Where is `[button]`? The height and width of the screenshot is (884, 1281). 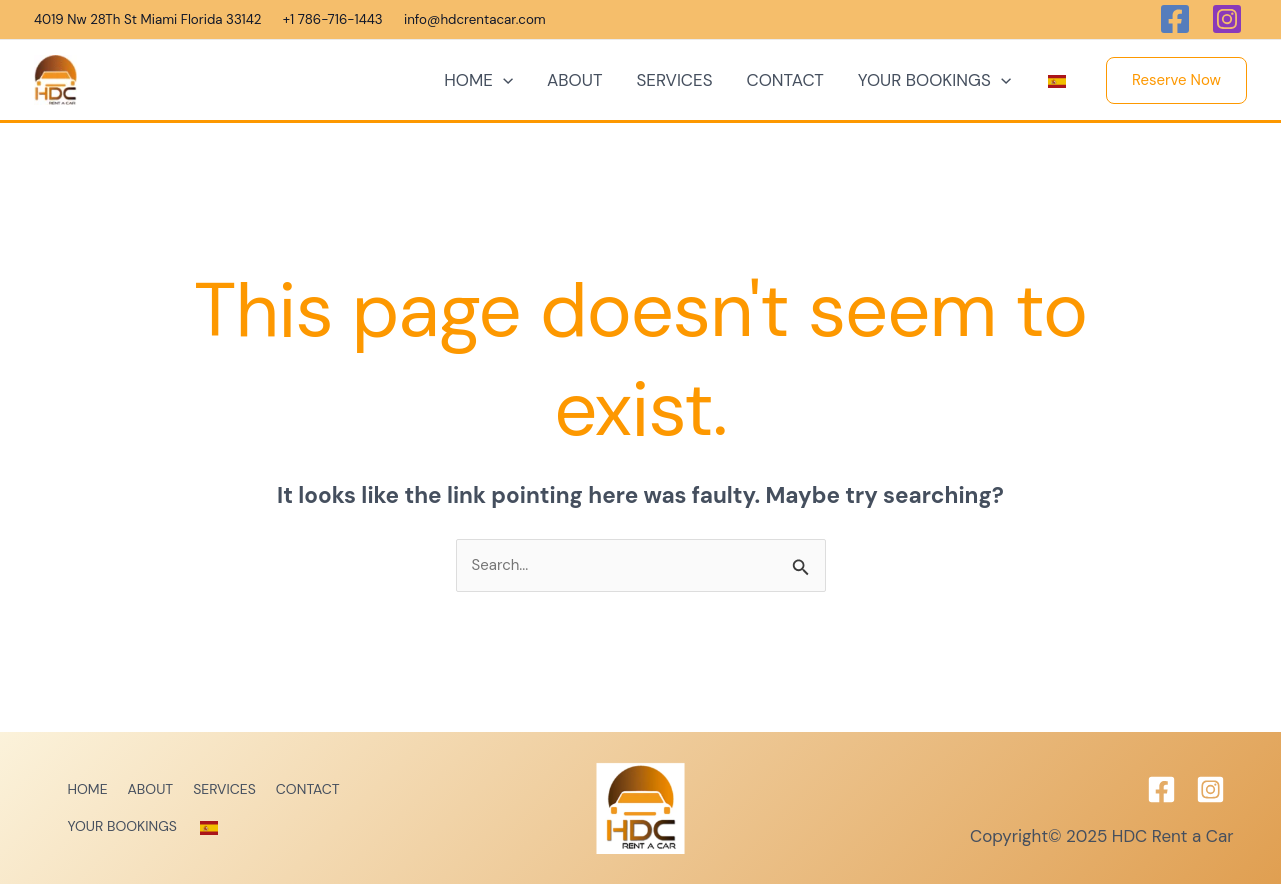
[button] is located at coordinates (1176, 80).